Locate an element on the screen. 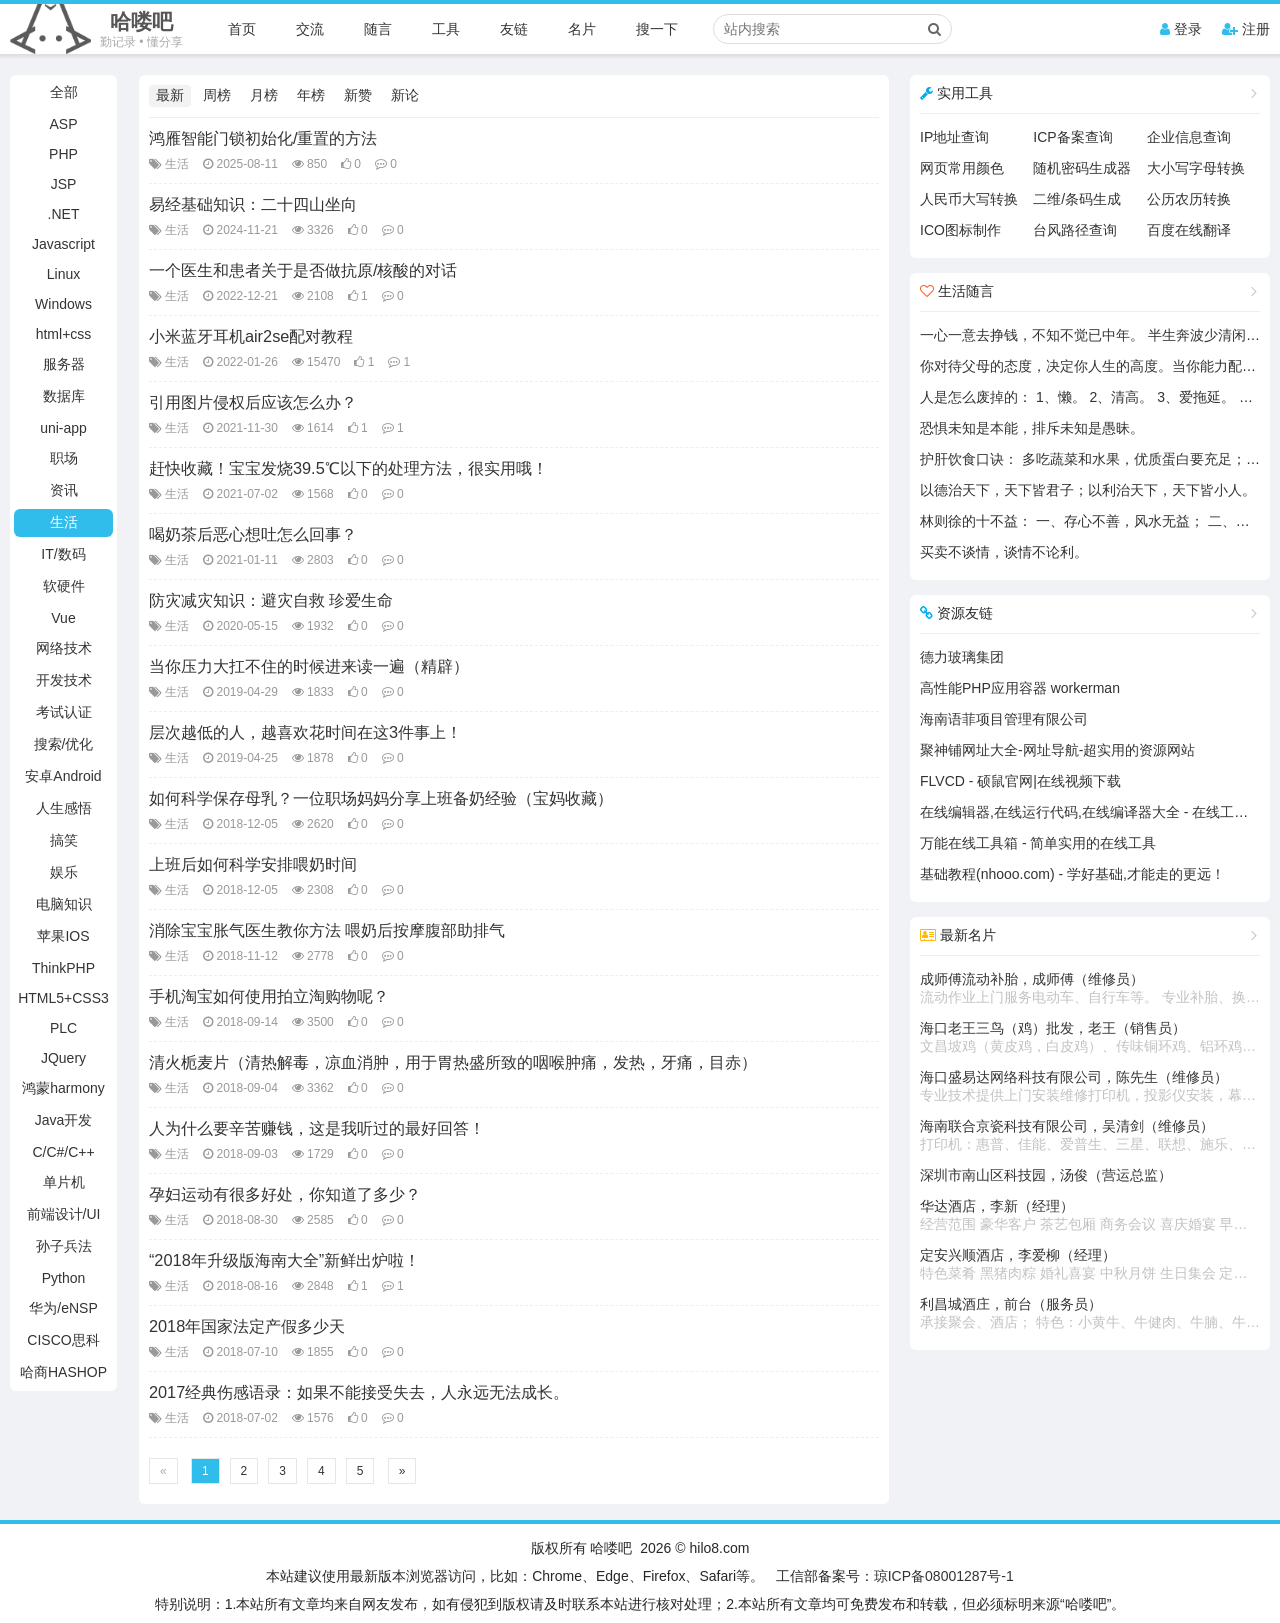  搜索/优化 is located at coordinates (64, 744).